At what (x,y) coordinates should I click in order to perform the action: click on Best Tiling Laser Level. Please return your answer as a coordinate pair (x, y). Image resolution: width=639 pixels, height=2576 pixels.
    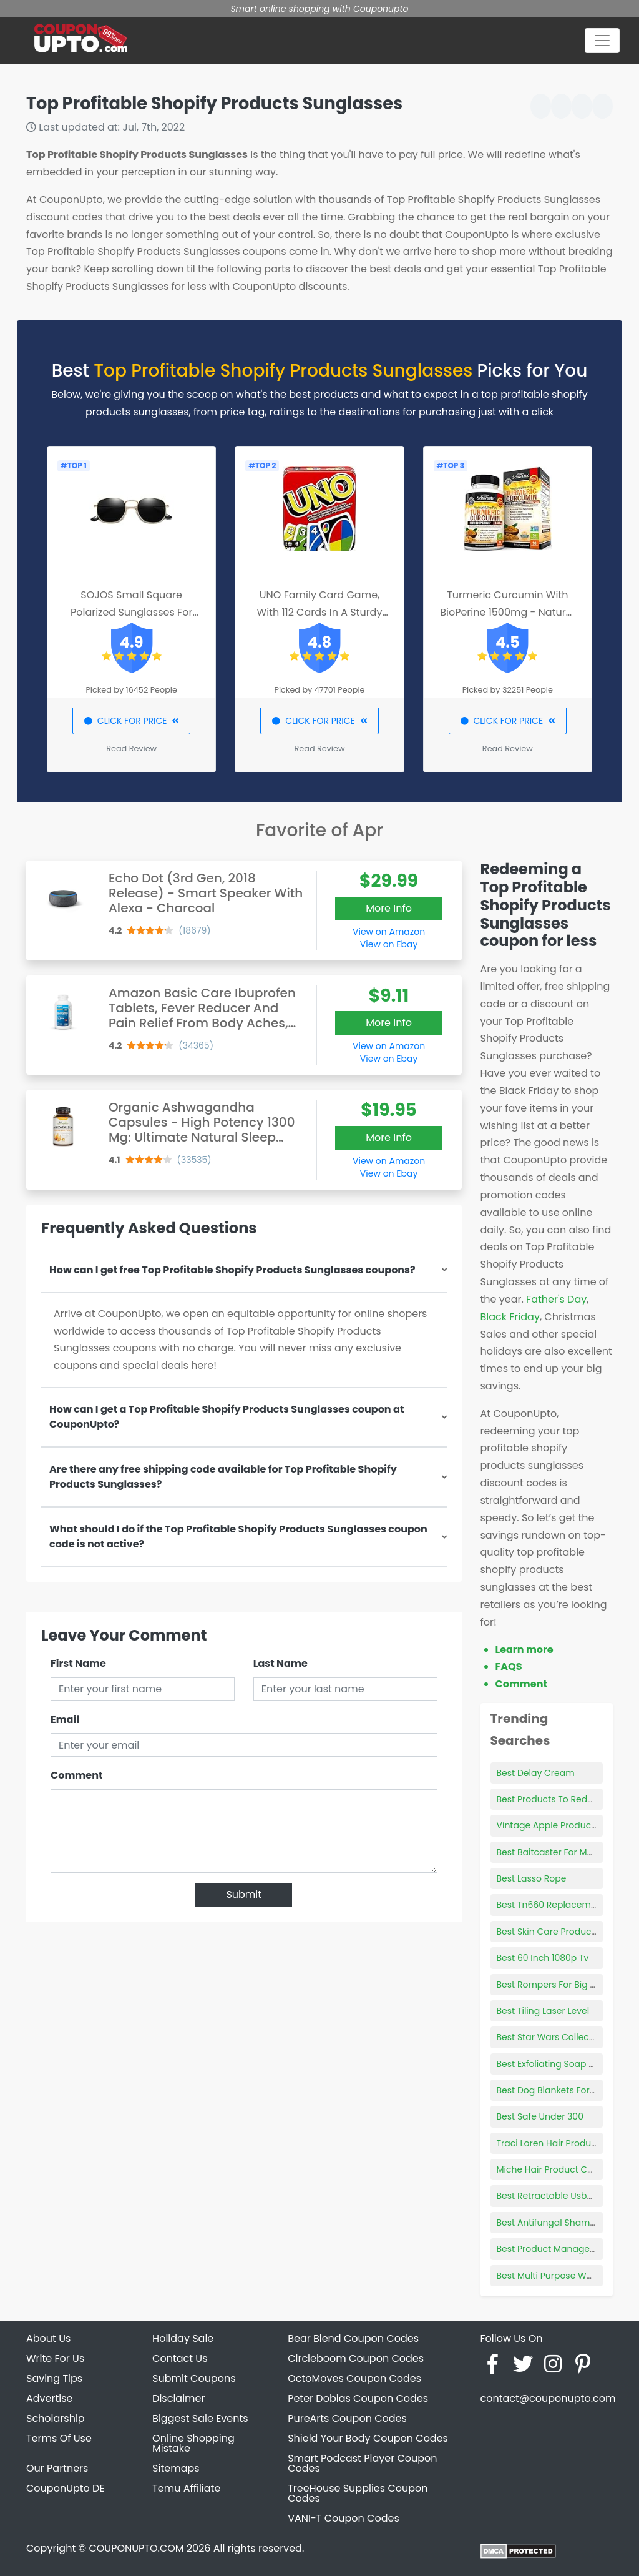
    Looking at the image, I should click on (543, 2011).